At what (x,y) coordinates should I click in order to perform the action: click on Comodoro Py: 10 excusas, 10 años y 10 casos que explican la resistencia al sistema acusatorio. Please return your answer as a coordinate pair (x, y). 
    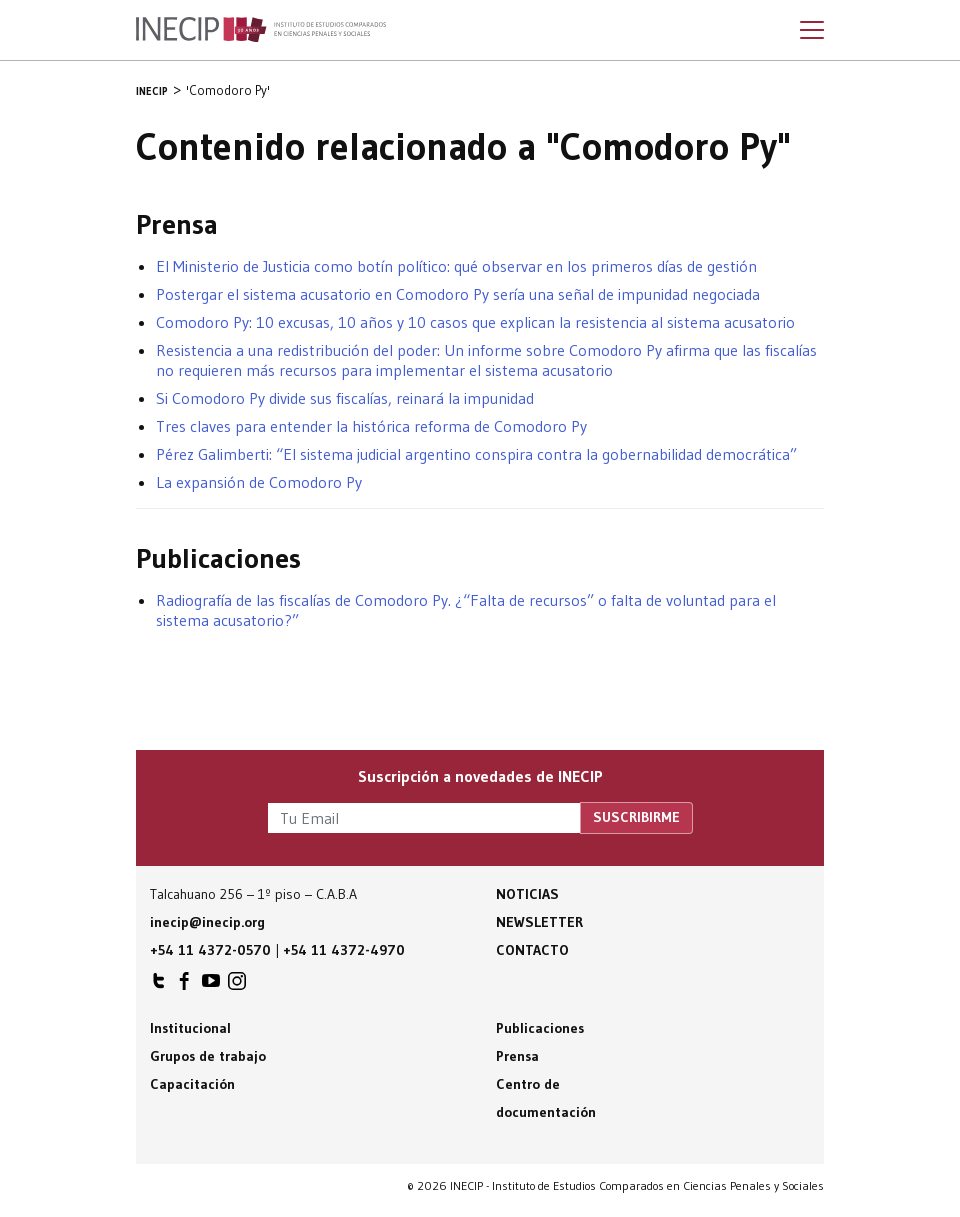
    Looking at the image, I should click on (475, 322).